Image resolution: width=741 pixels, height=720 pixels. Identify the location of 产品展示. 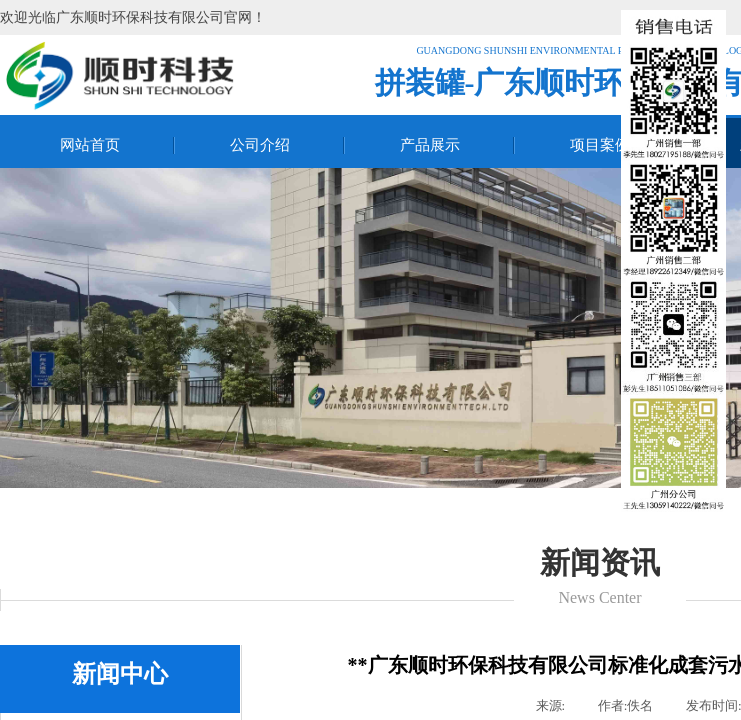
(430, 145).